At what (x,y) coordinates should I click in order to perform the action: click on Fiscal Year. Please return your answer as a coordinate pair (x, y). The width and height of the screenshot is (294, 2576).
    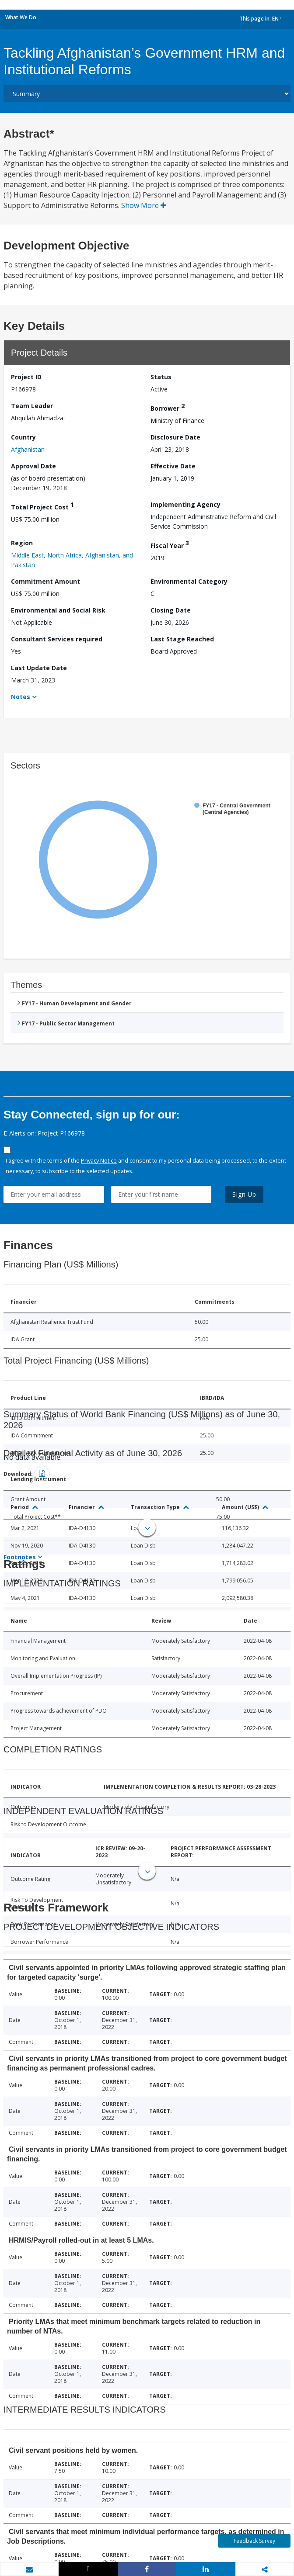
    Looking at the image, I should click on (169, 544).